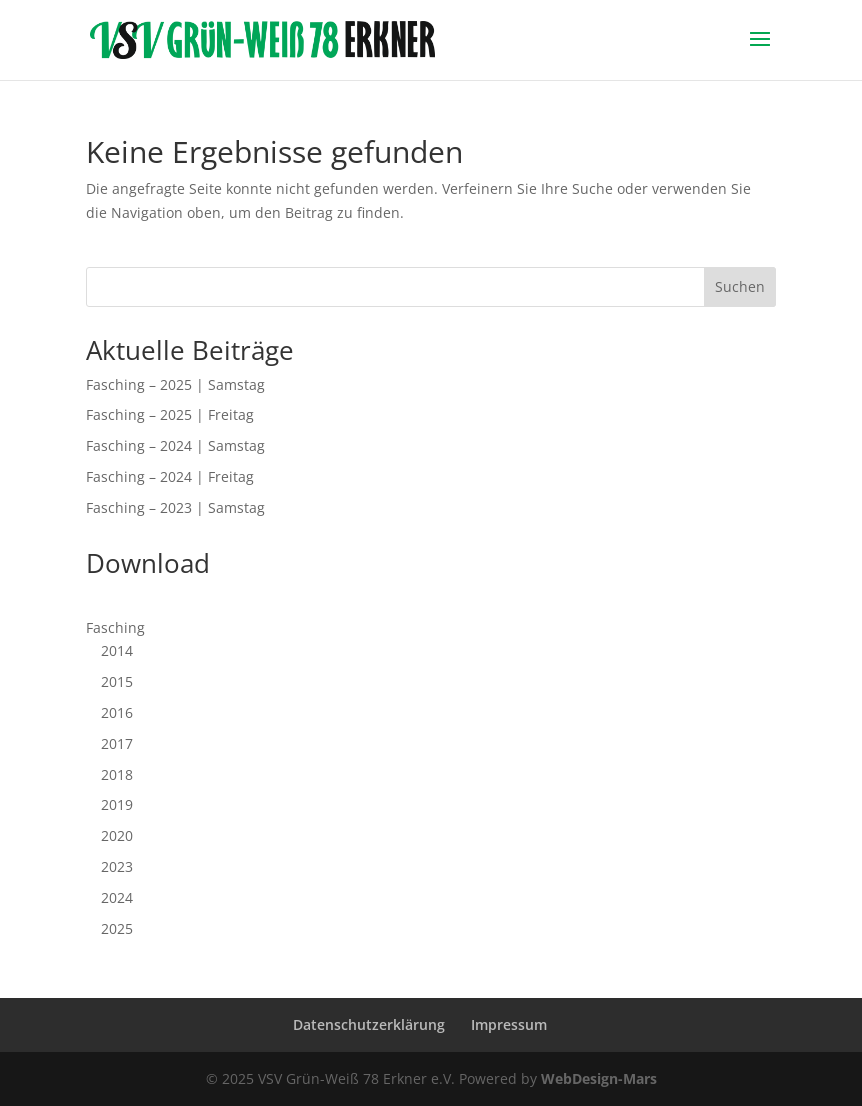 This screenshot has width=862, height=1106. I want to click on Suchen, so click(740, 286).